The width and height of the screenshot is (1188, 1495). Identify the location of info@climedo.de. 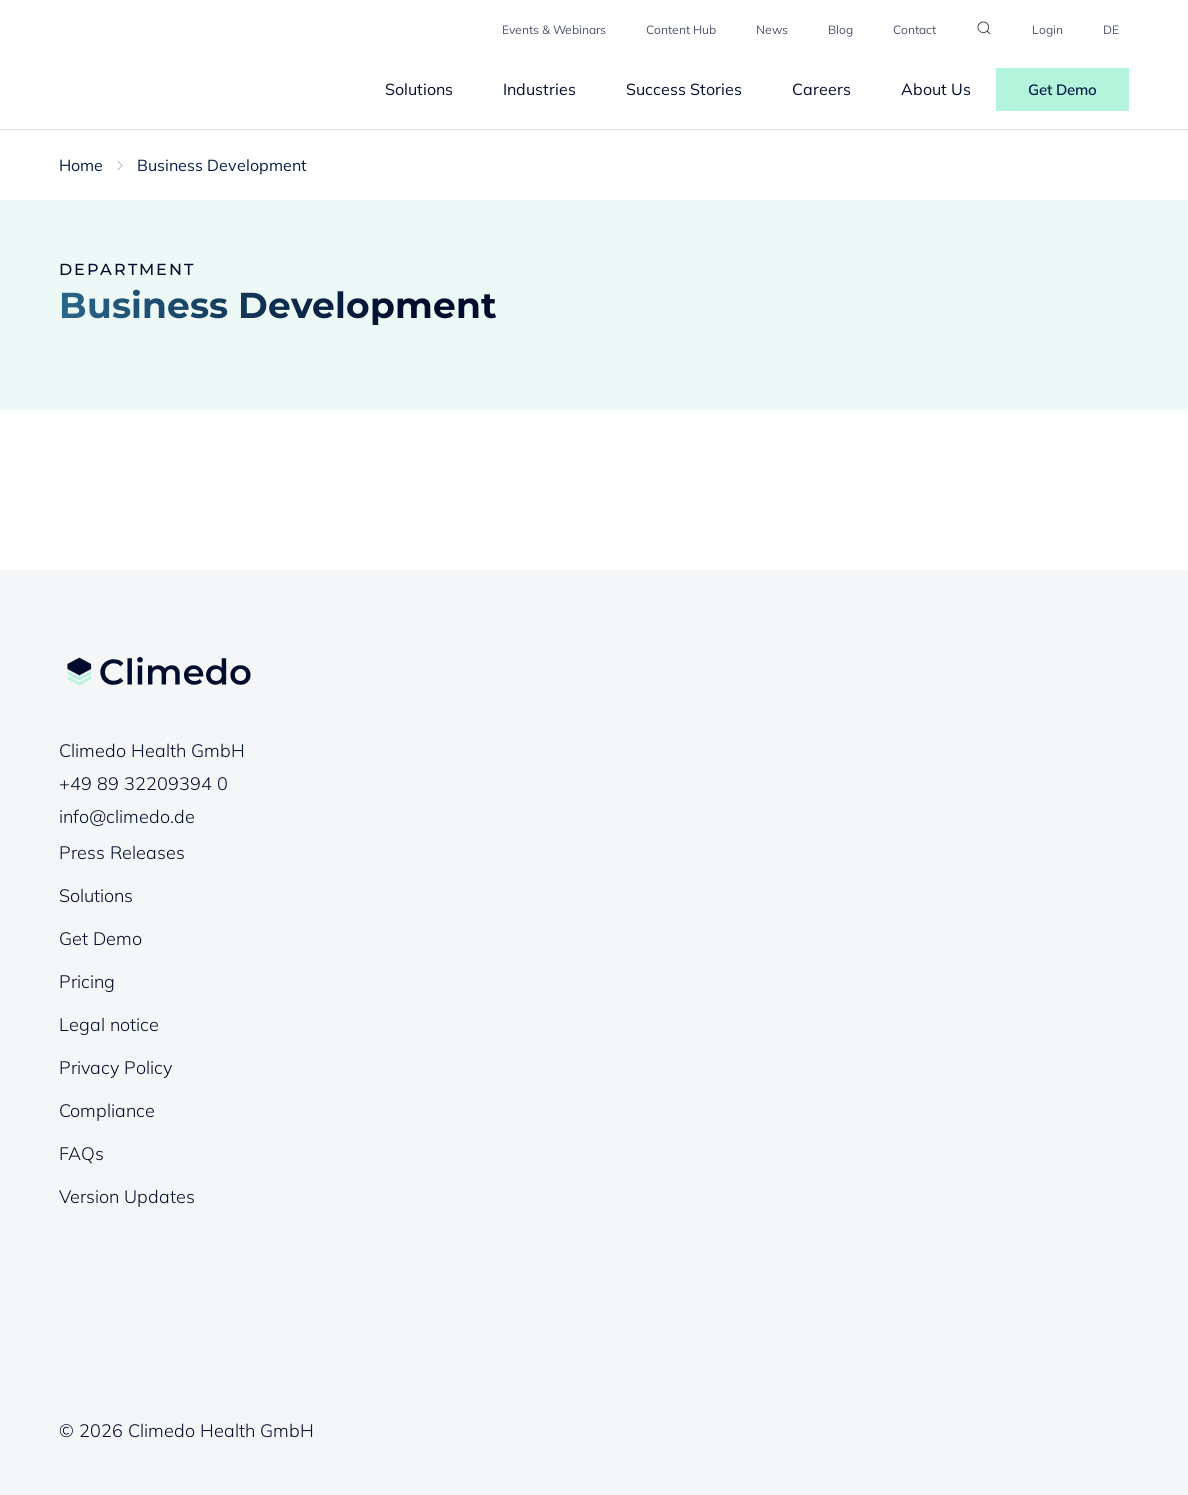
(127, 816).